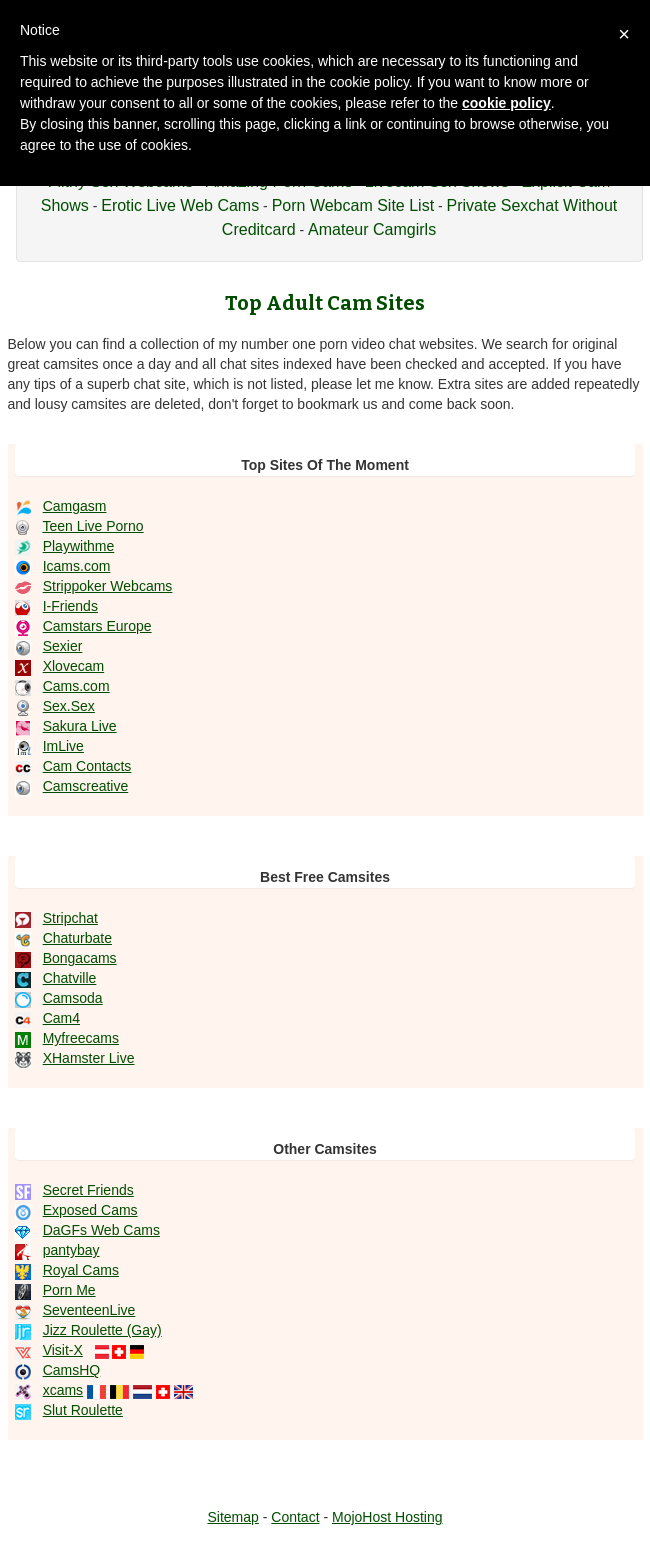  What do you see at coordinates (69, 706) in the screenshot?
I see `Sex.Sex` at bounding box center [69, 706].